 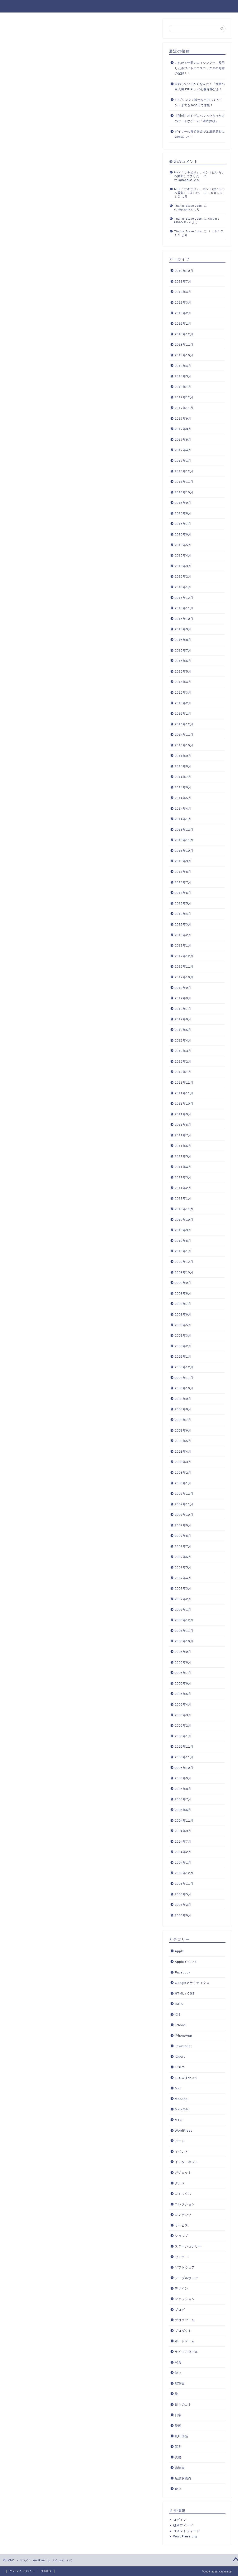 I want to click on 2012年6月, so click(x=183, y=1019).